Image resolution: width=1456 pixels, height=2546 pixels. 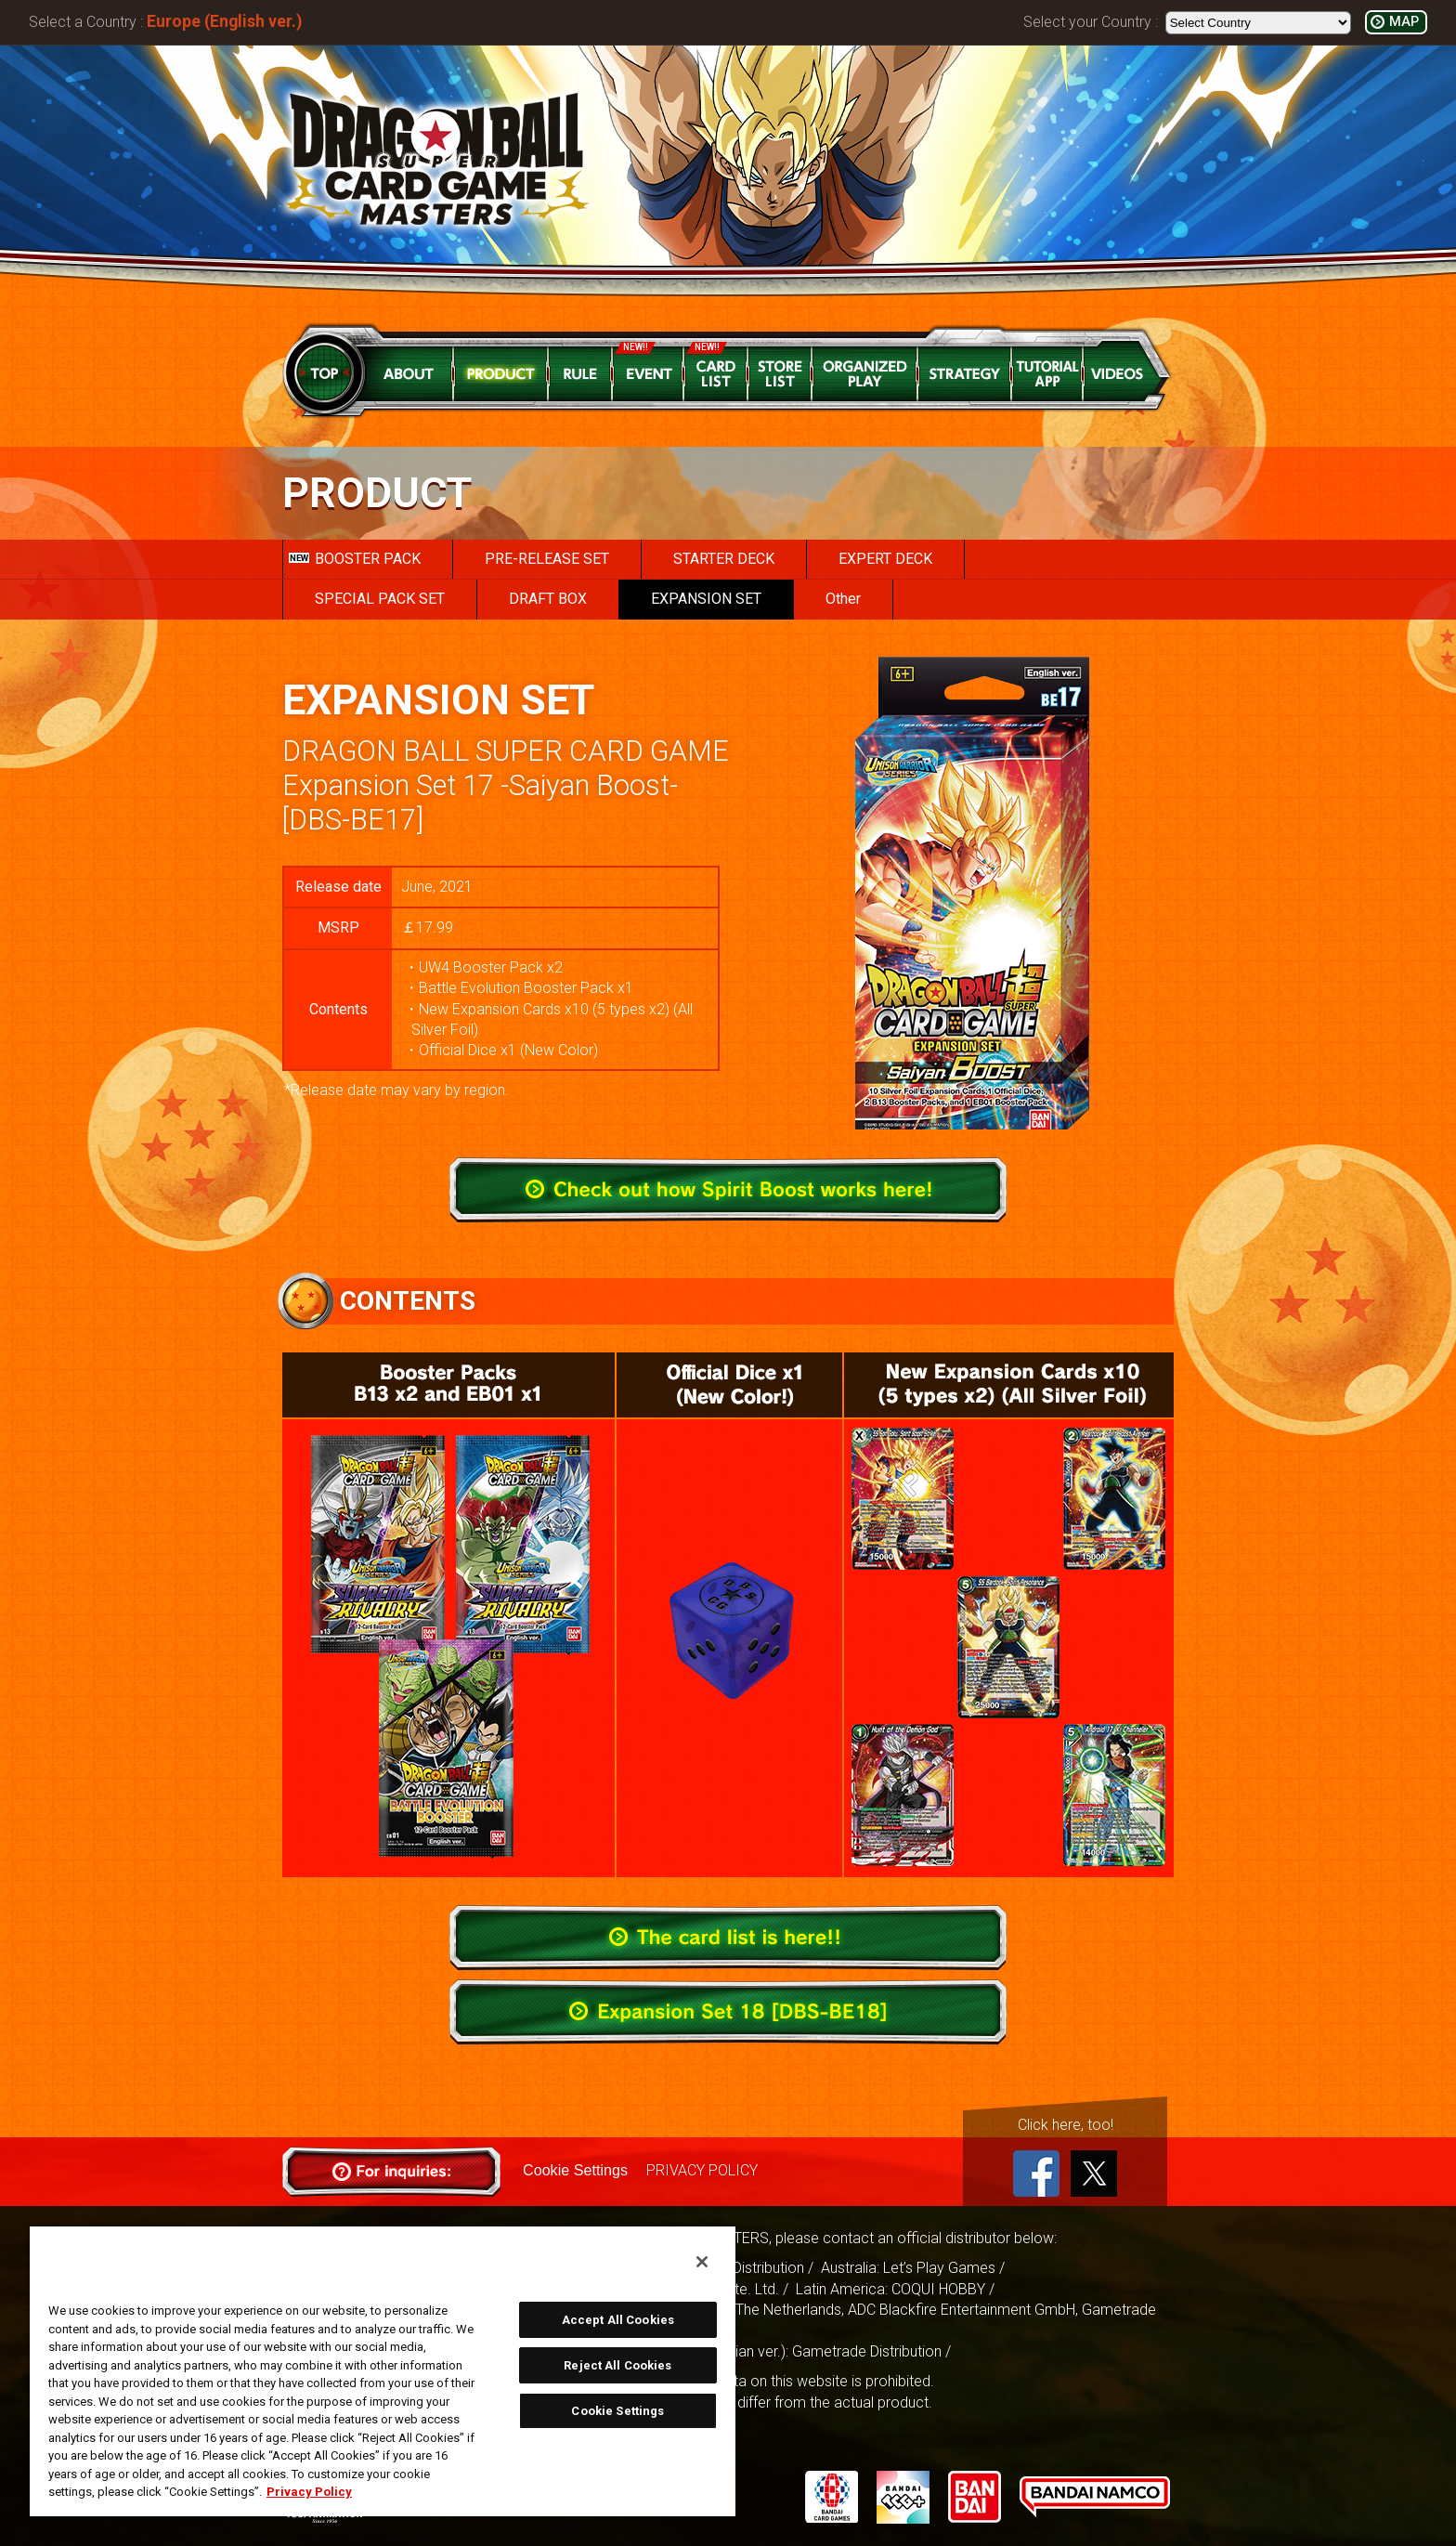 I want to click on DRAFT BOX, so click(x=548, y=598).